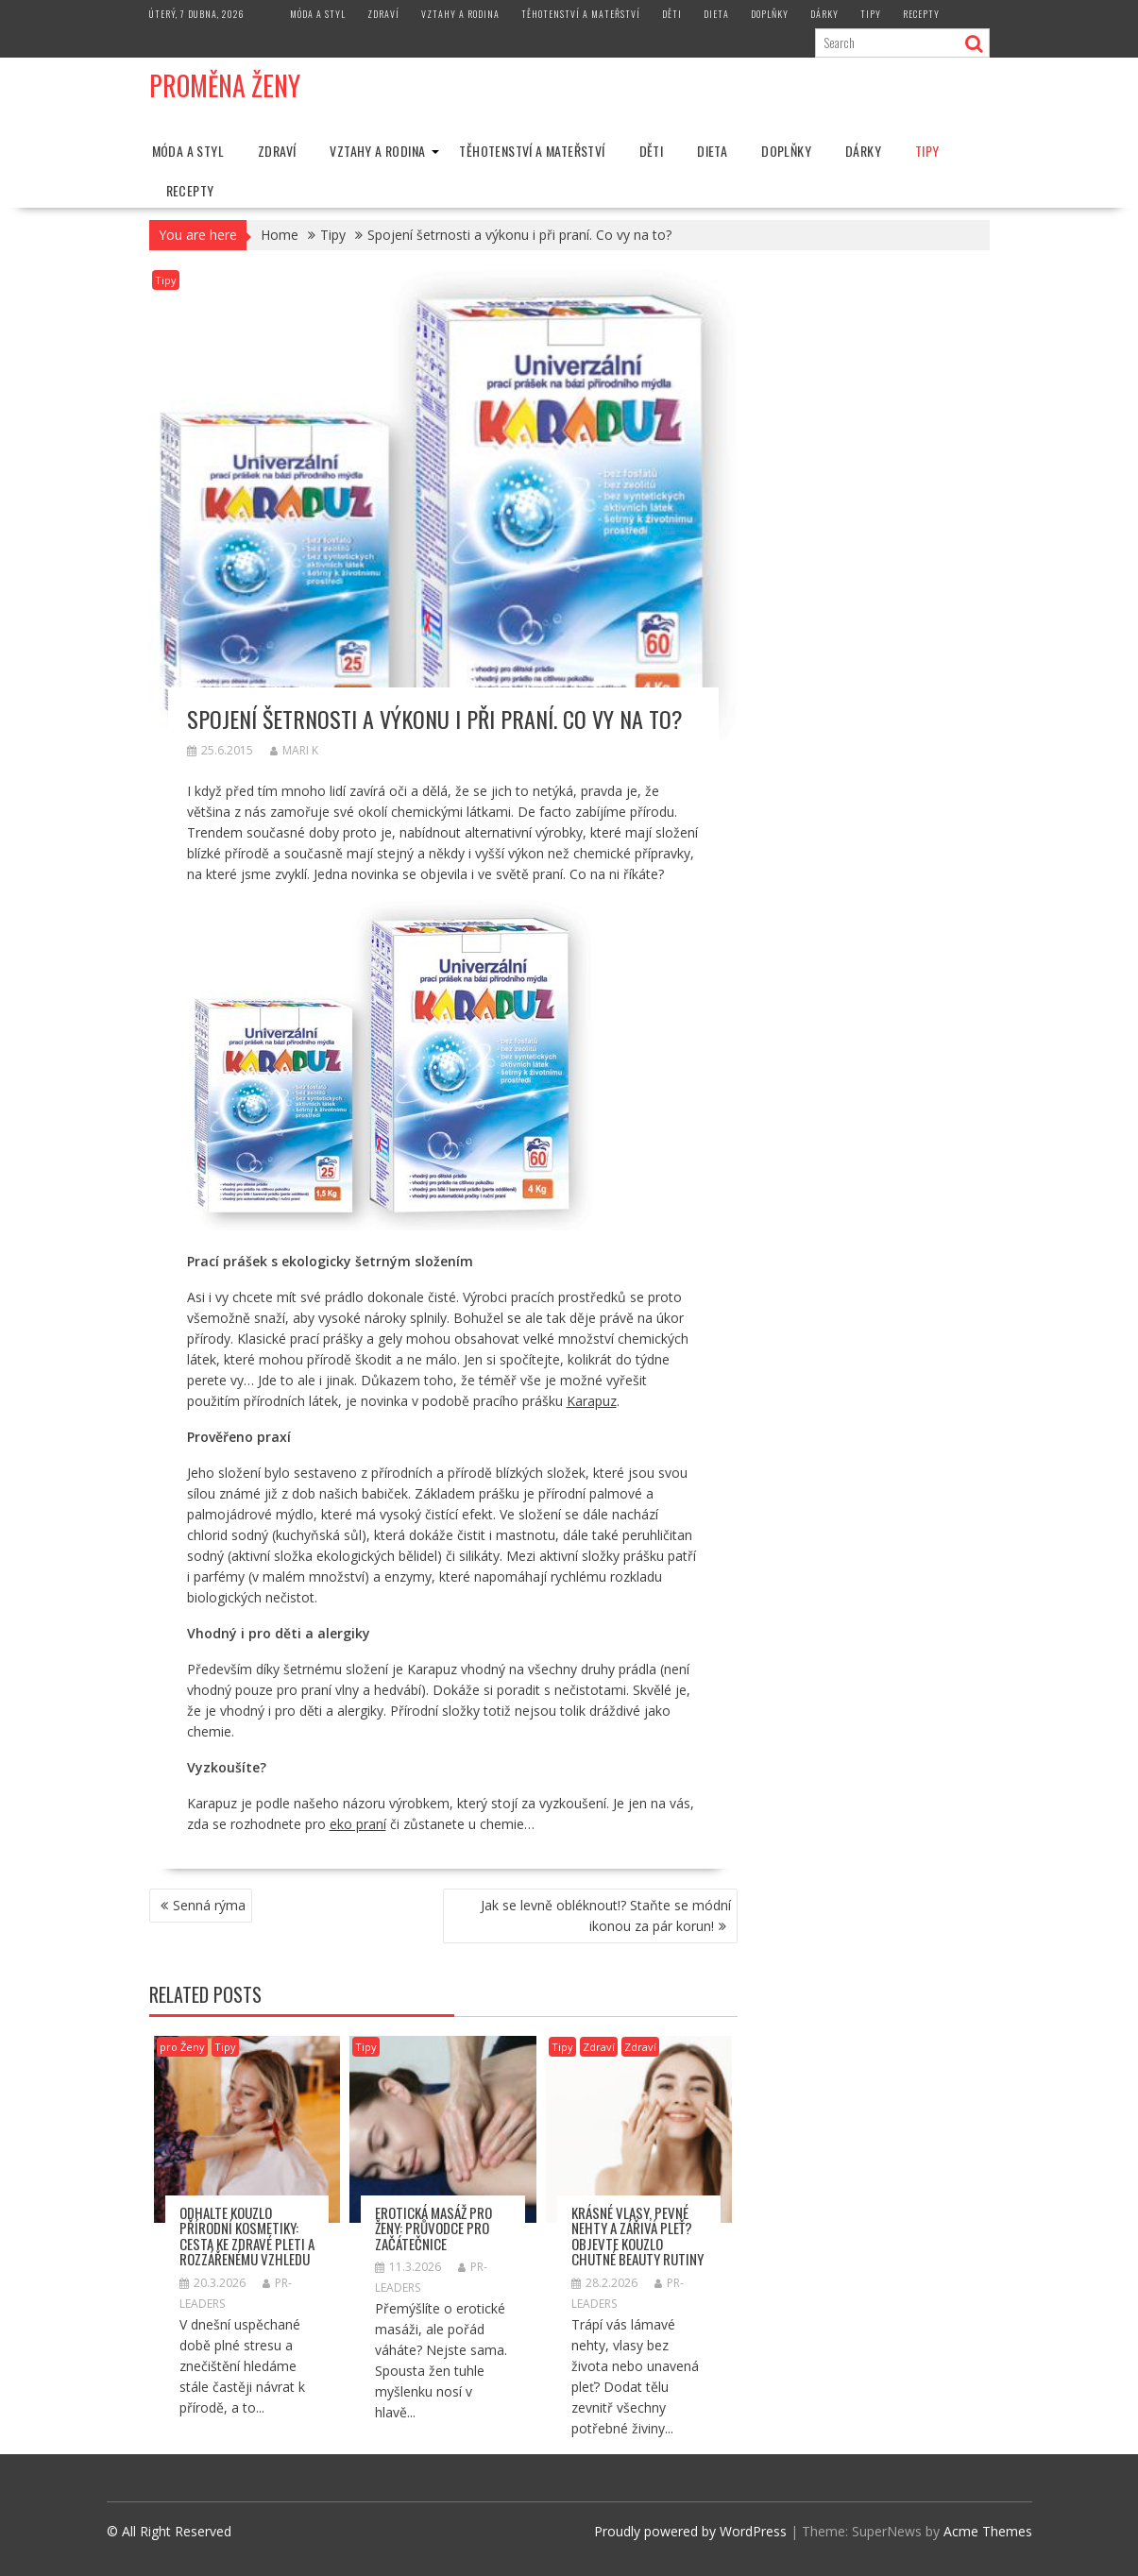 This screenshot has height=2576, width=1138. What do you see at coordinates (770, 14) in the screenshot?
I see `Doplňky` at bounding box center [770, 14].